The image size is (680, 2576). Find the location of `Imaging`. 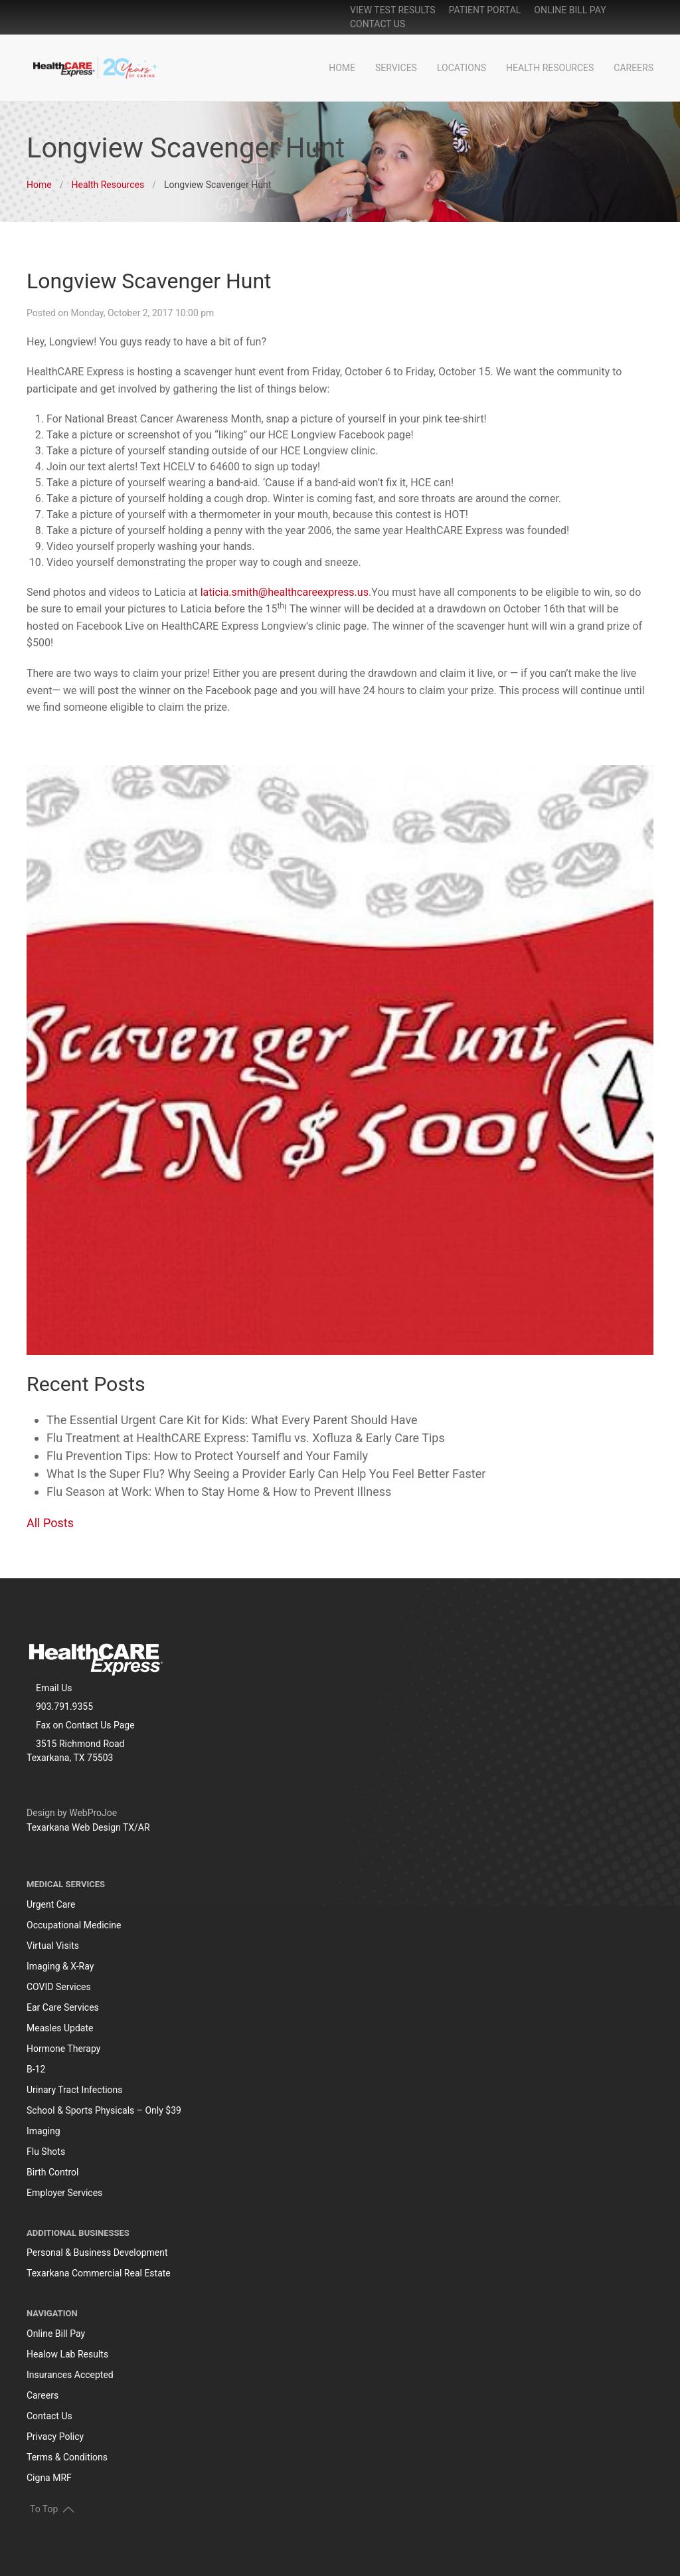

Imaging is located at coordinates (43, 2131).